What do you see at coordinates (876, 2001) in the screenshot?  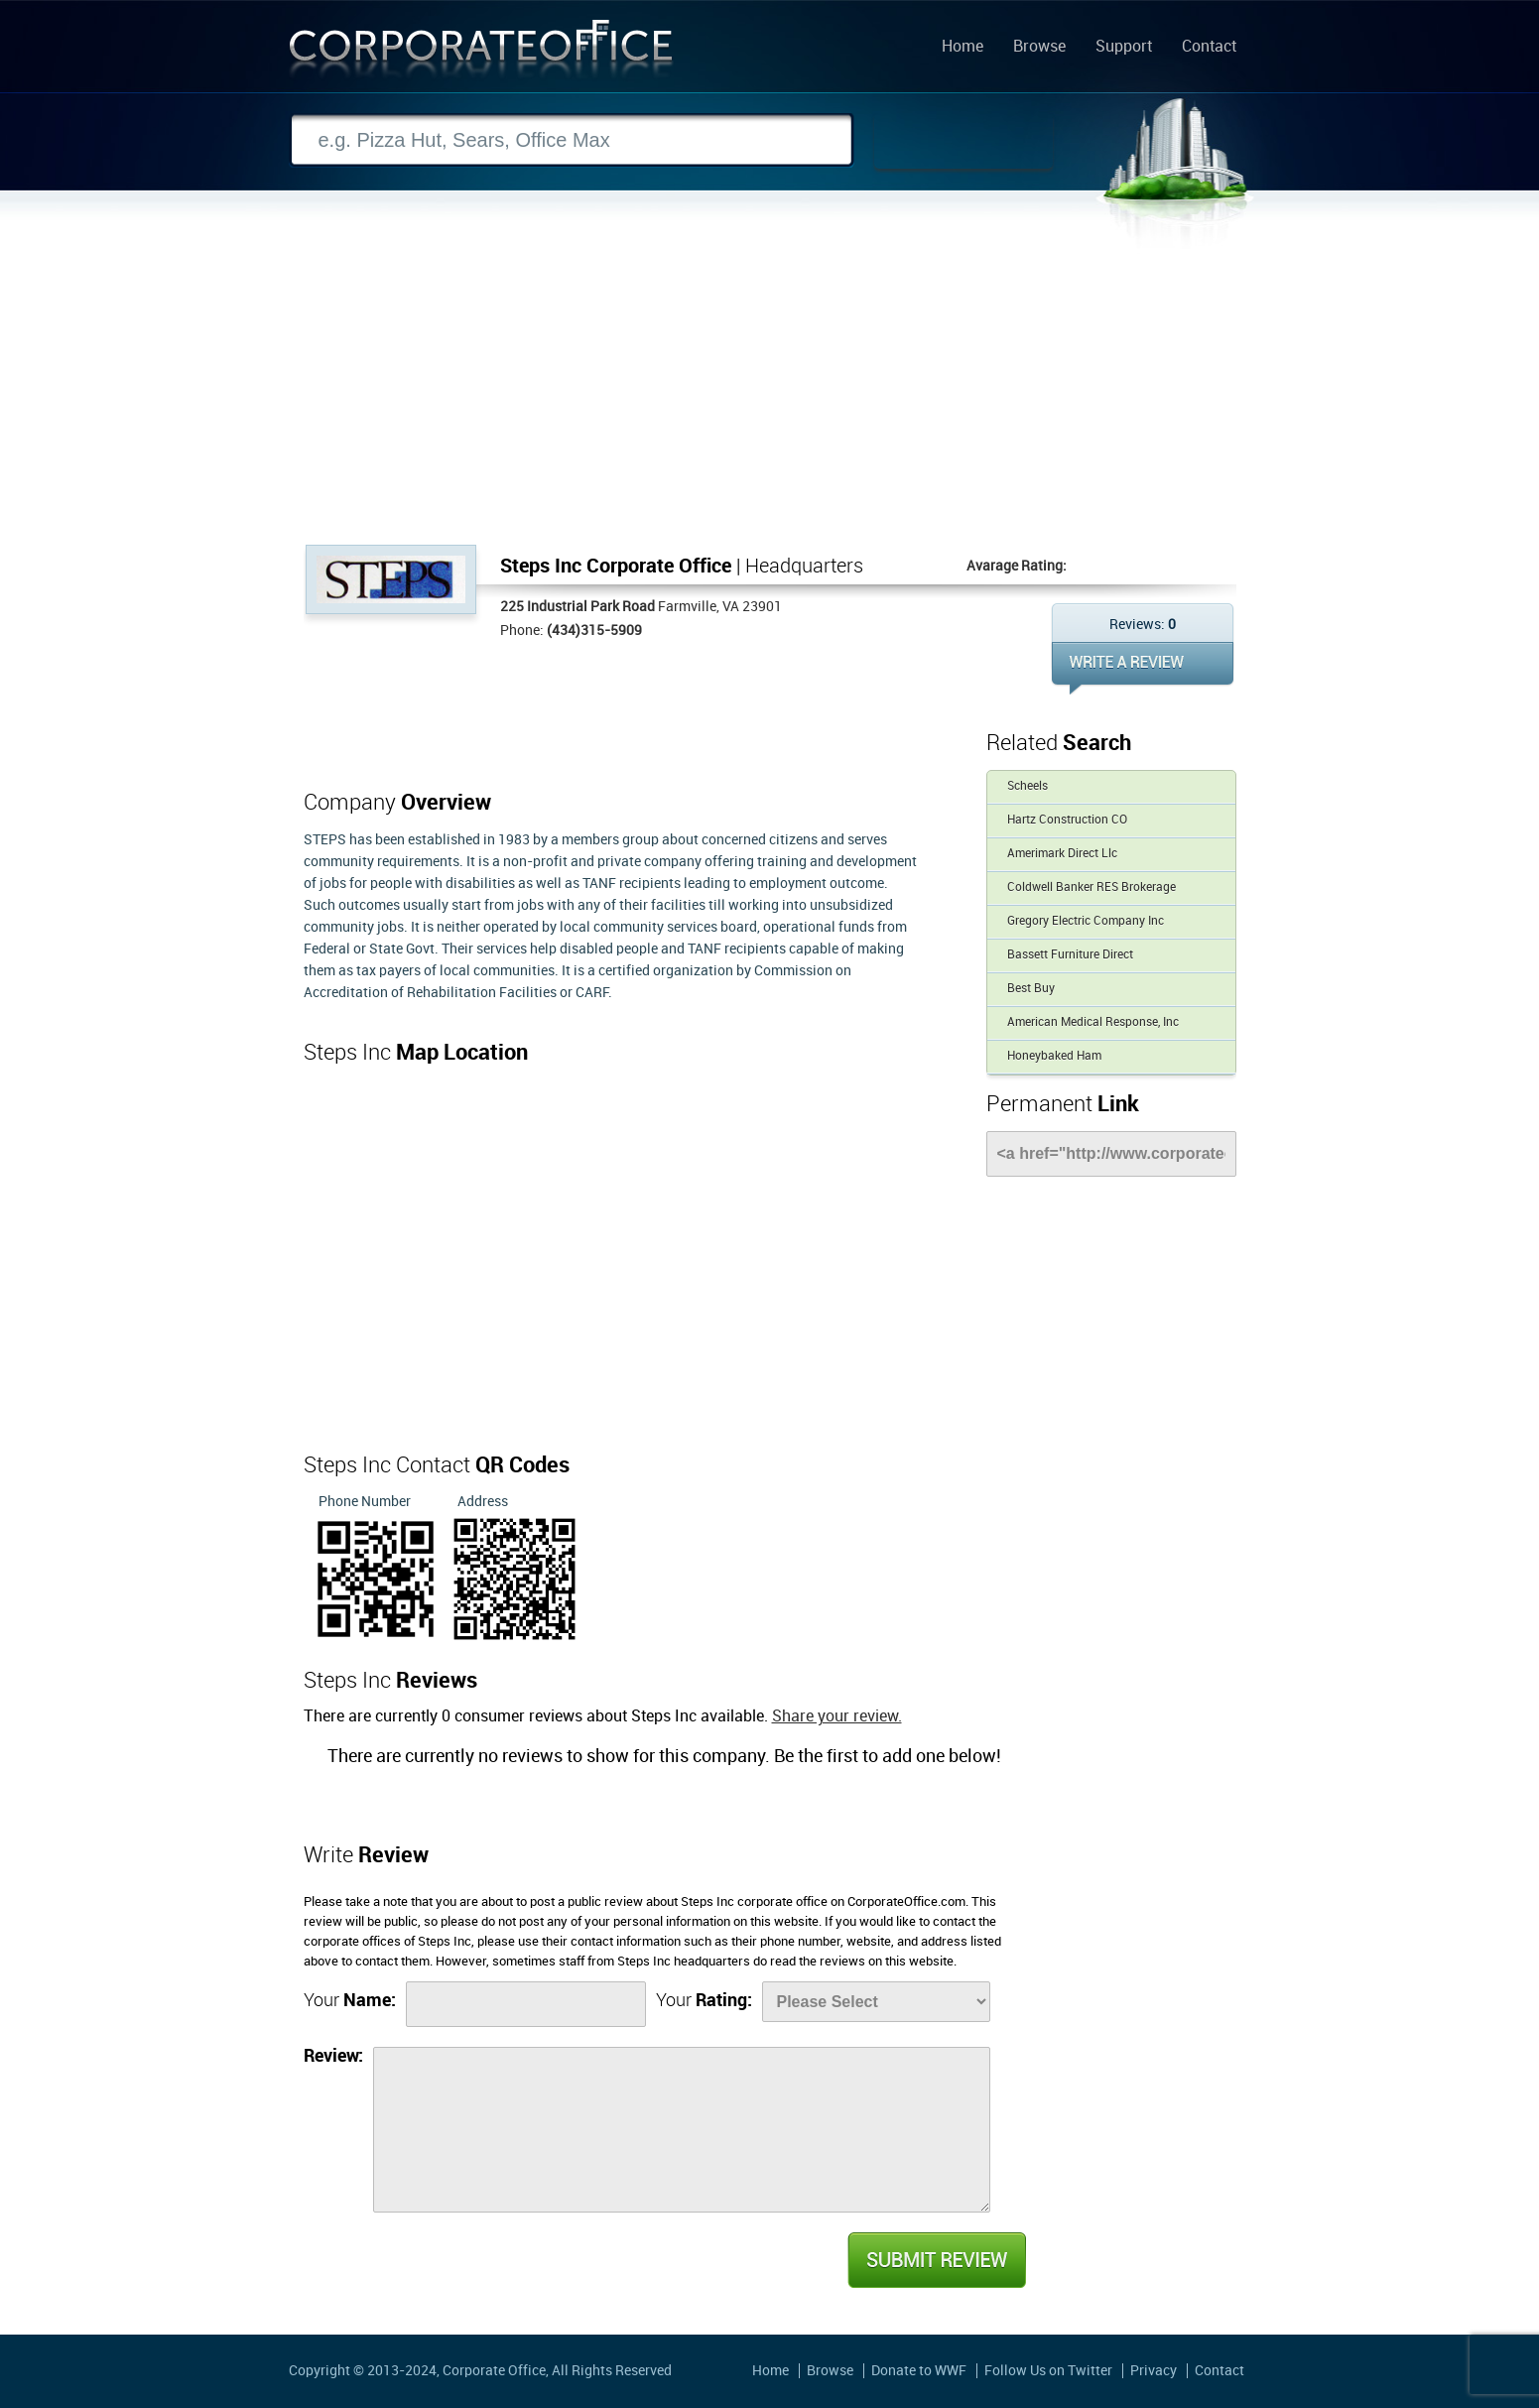 I see `[Rate]` at bounding box center [876, 2001].